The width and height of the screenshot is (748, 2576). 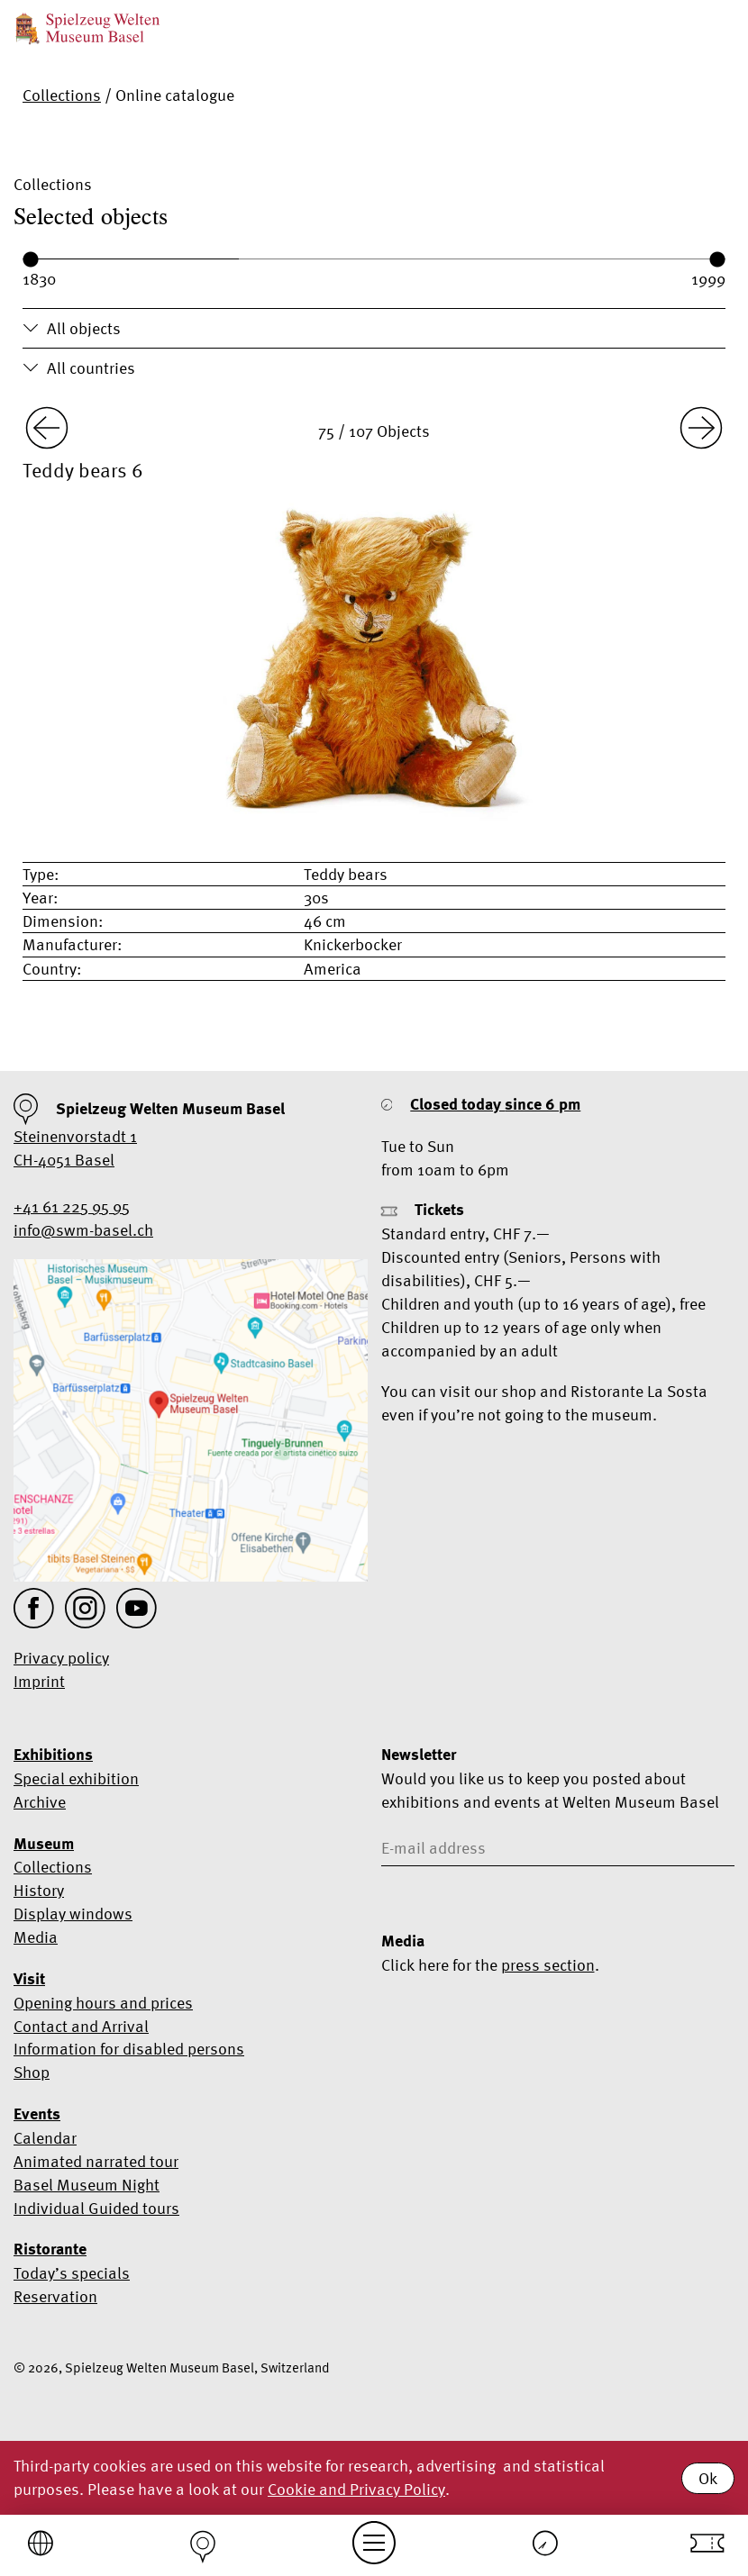 What do you see at coordinates (72, 1206) in the screenshot?
I see `+41 61 225 95 95` at bounding box center [72, 1206].